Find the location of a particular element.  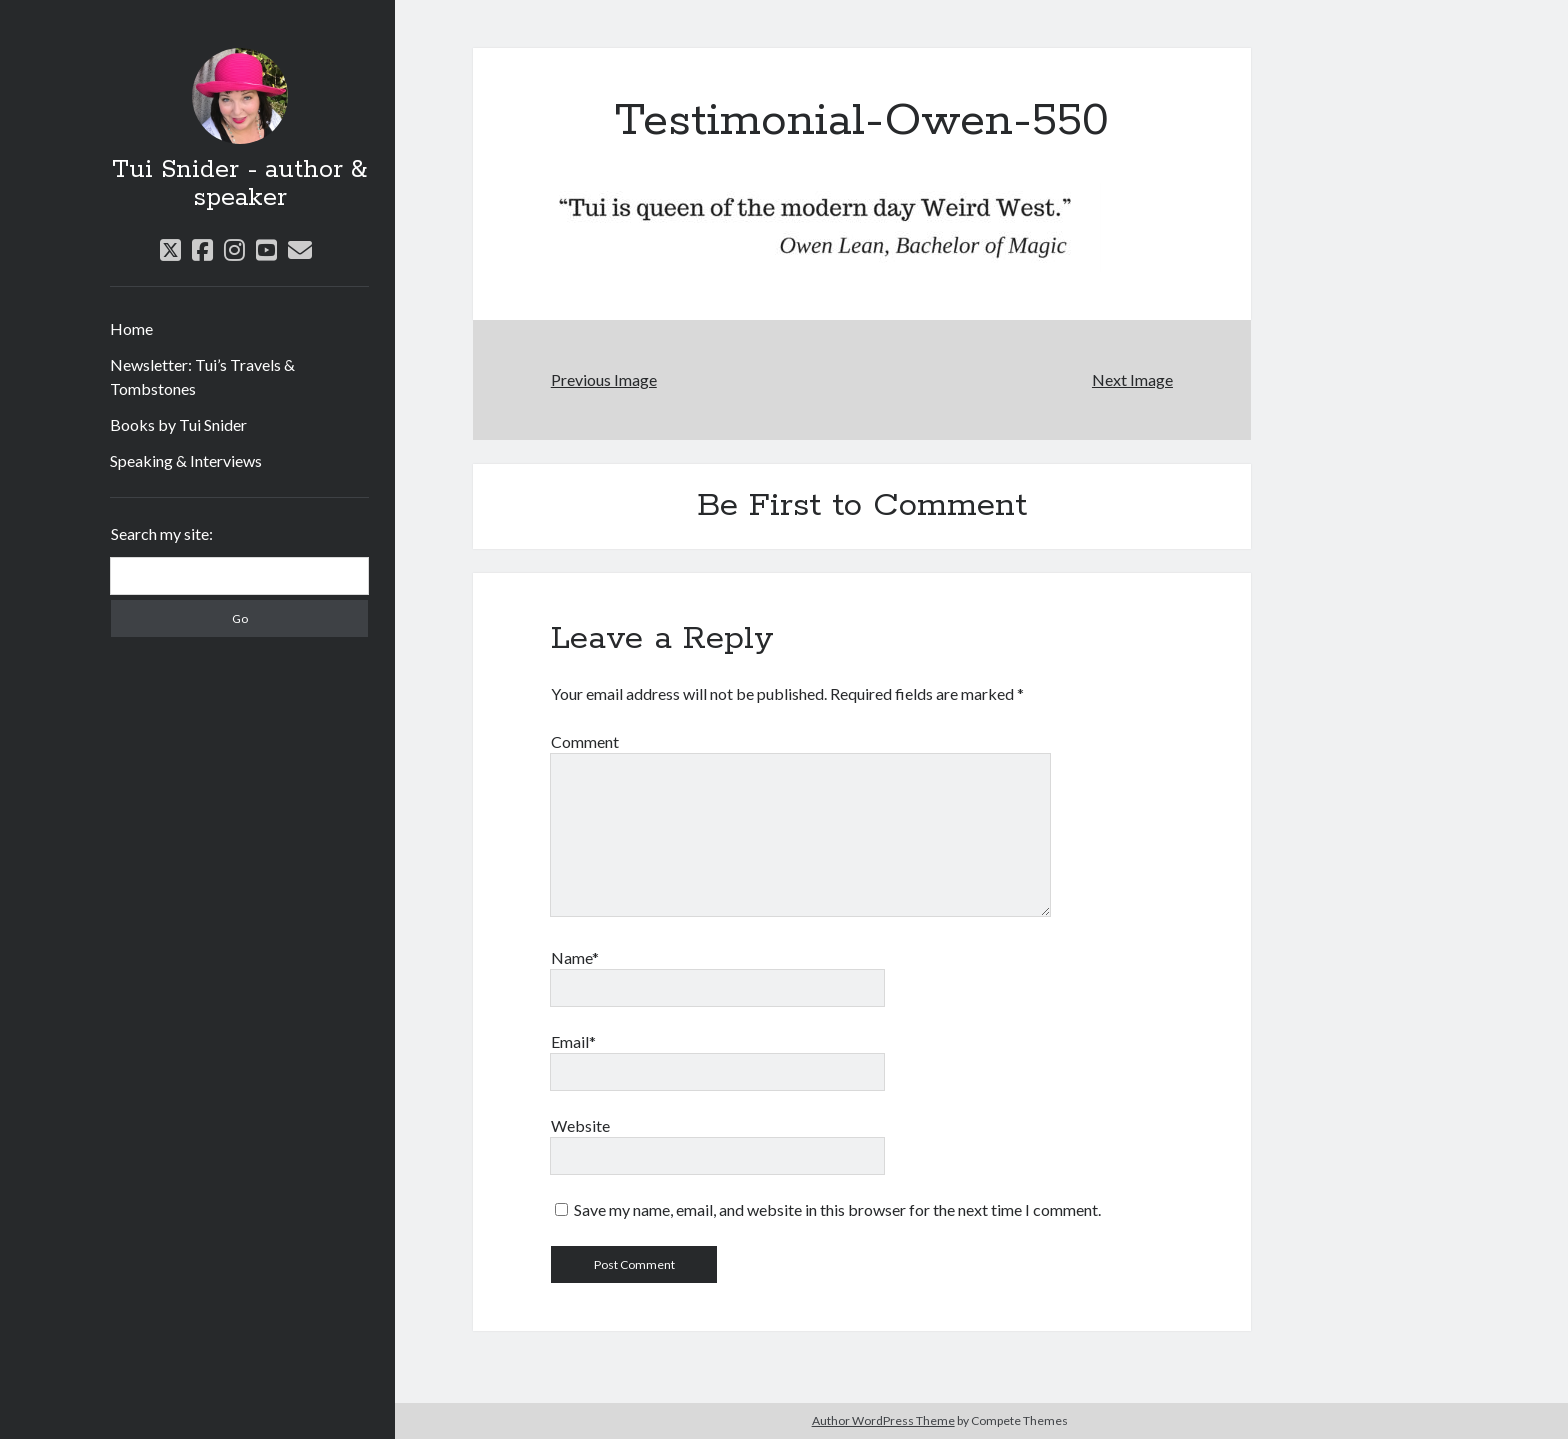

Email* is located at coordinates (573, 1041).